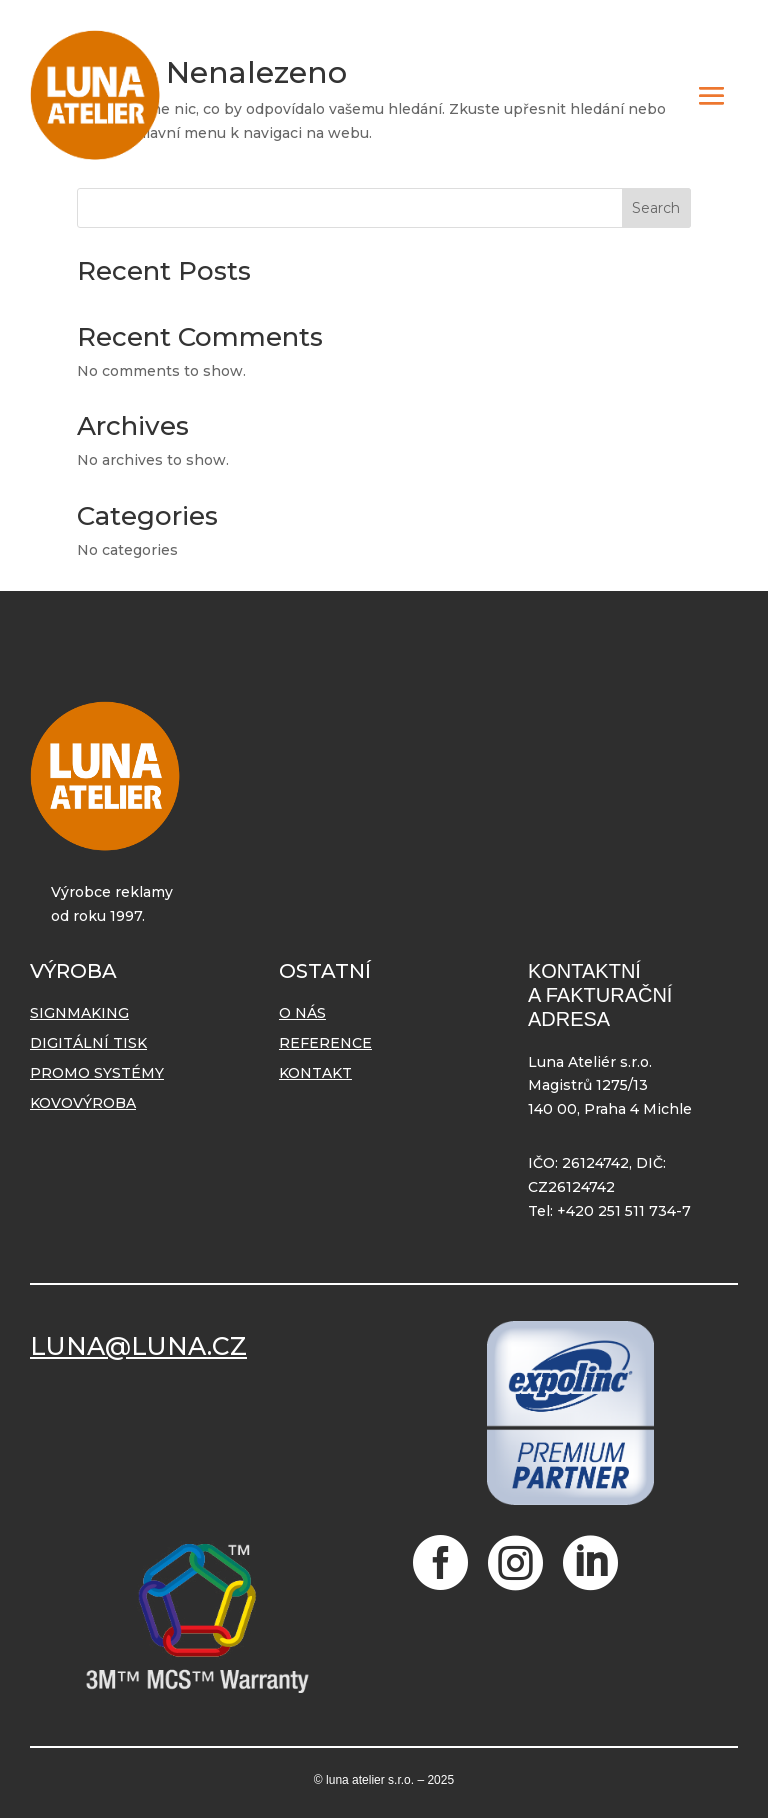 The height and width of the screenshot is (1818, 768). Describe the element at coordinates (656, 208) in the screenshot. I see `Search` at that location.